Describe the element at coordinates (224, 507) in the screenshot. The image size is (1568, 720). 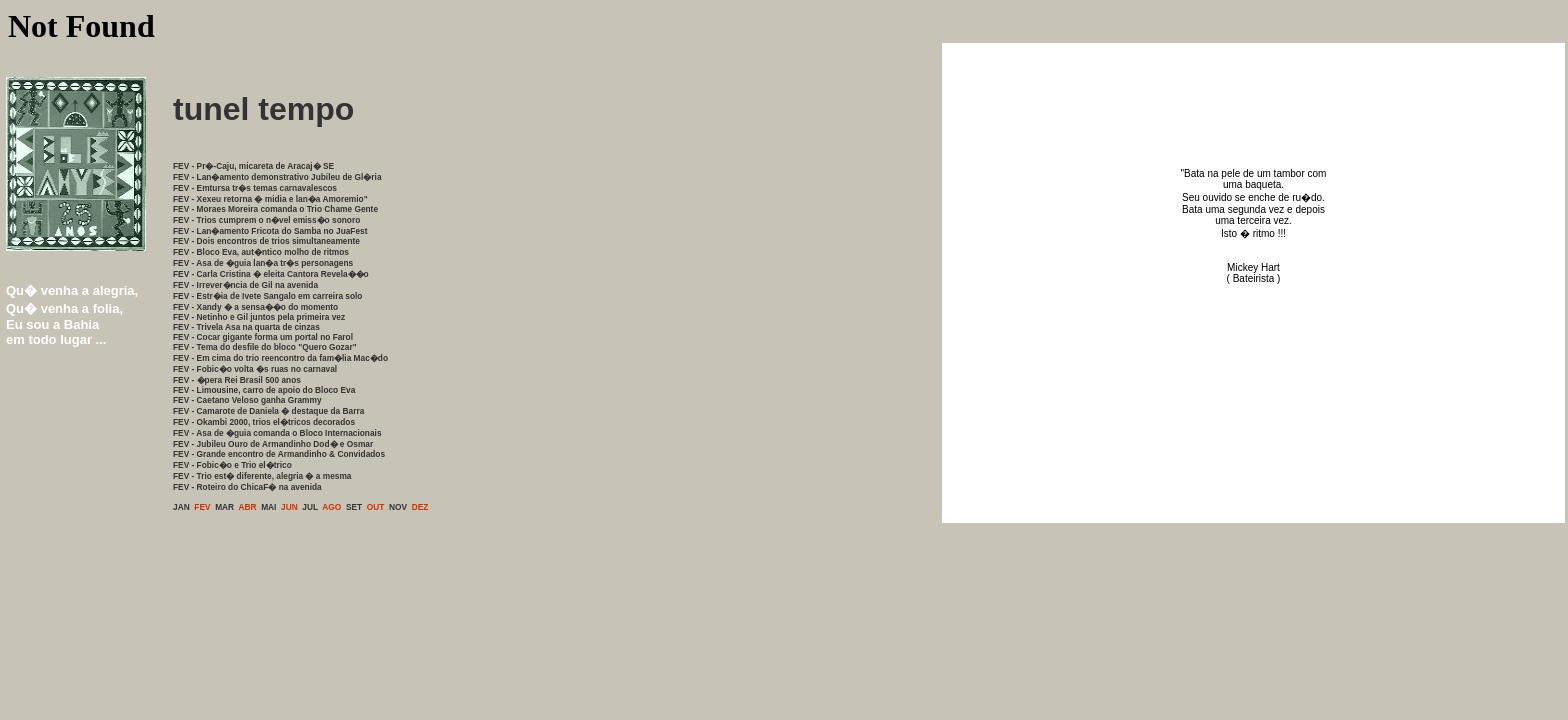
I see `MAR` at that location.